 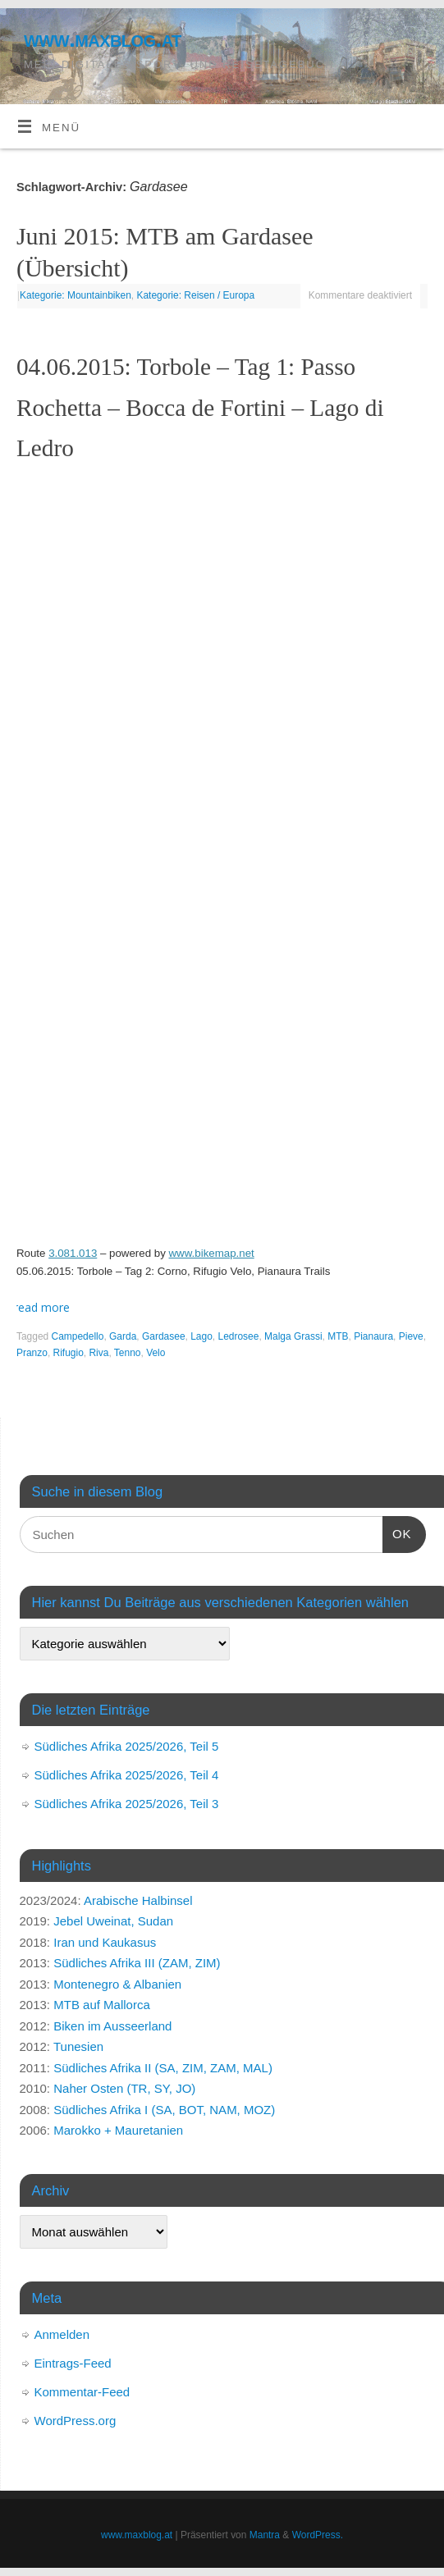 What do you see at coordinates (98, 1353) in the screenshot?
I see `Riva` at bounding box center [98, 1353].